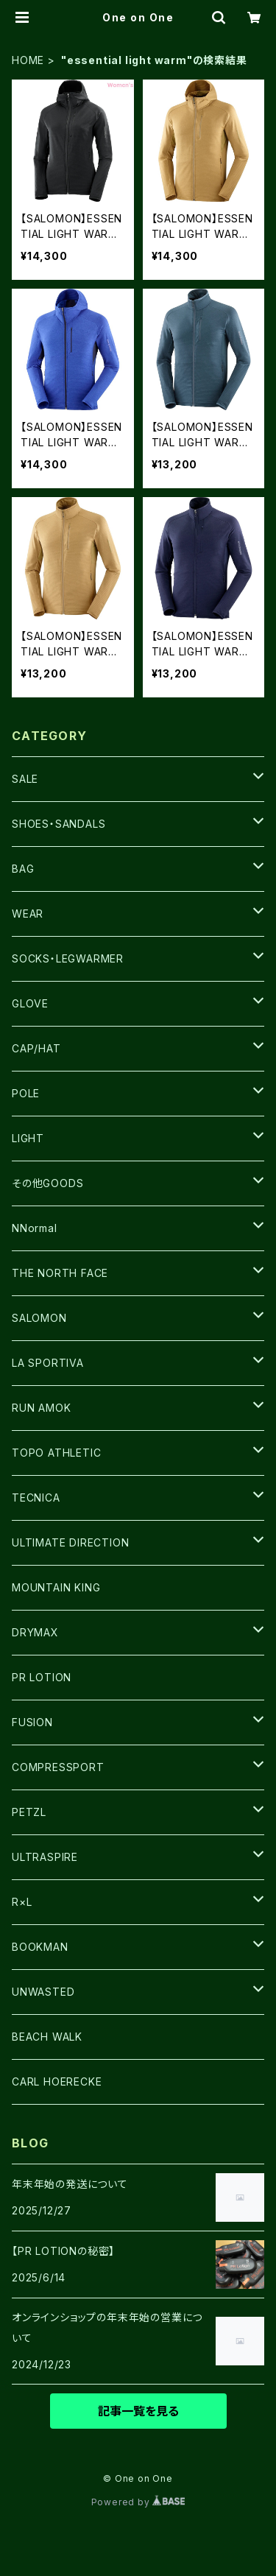  What do you see at coordinates (30, 1003) in the screenshot?
I see `GLOVE` at bounding box center [30, 1003].